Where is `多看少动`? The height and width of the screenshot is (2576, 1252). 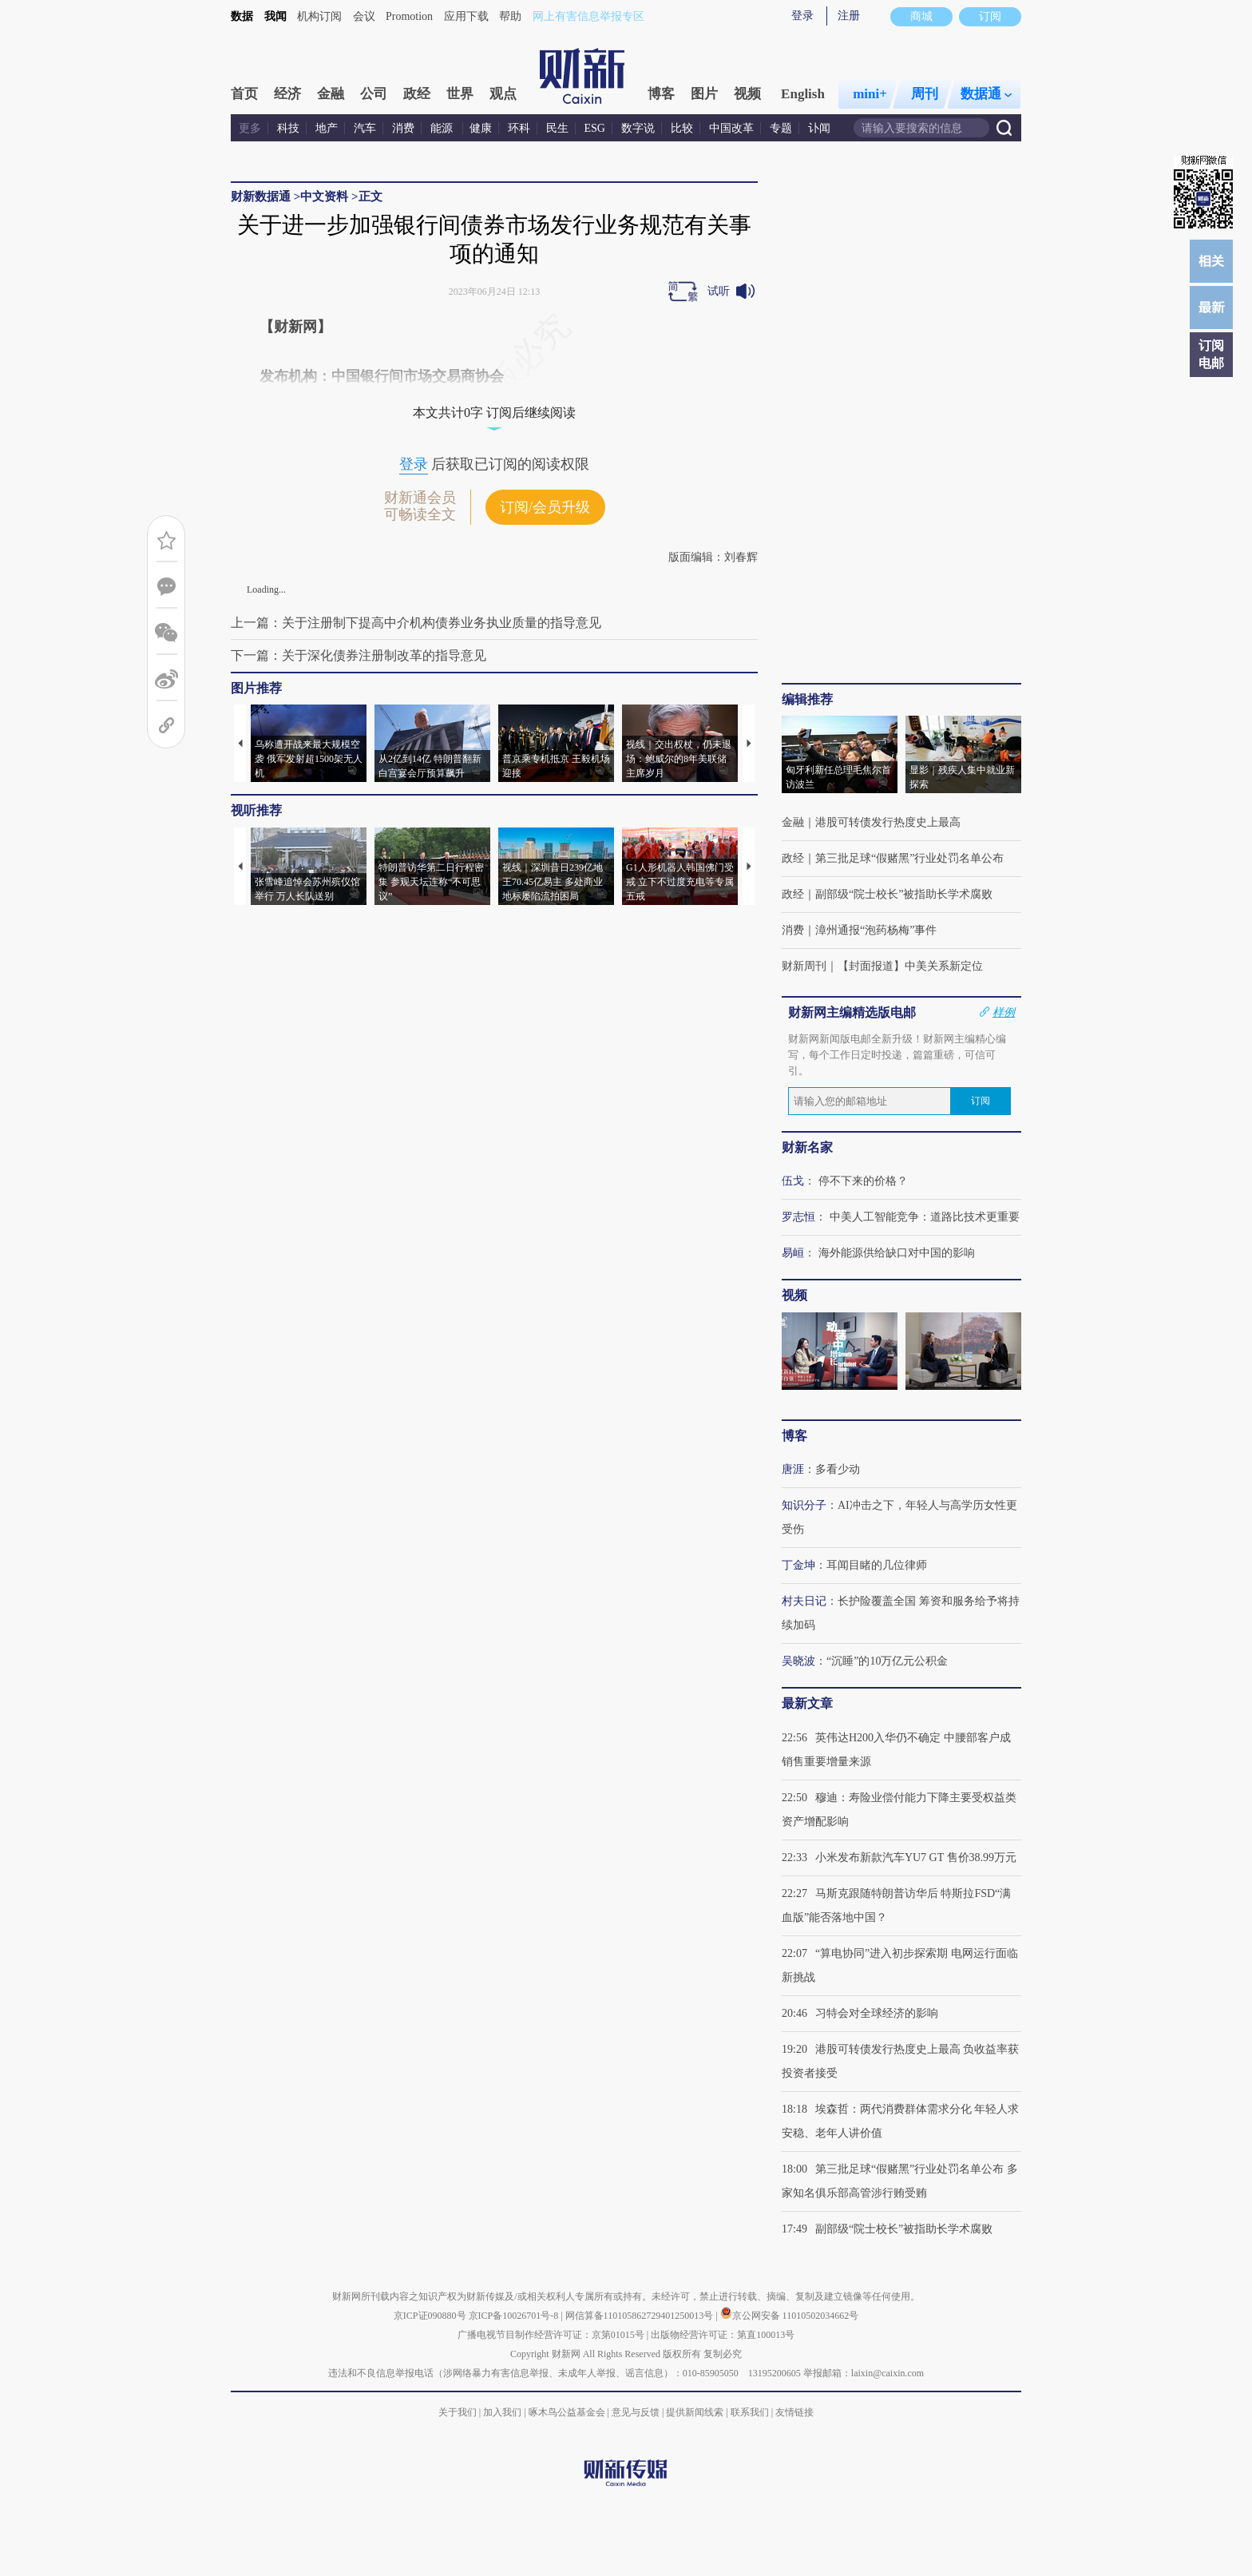 多看少动 is located at coordinates (837, 1469).